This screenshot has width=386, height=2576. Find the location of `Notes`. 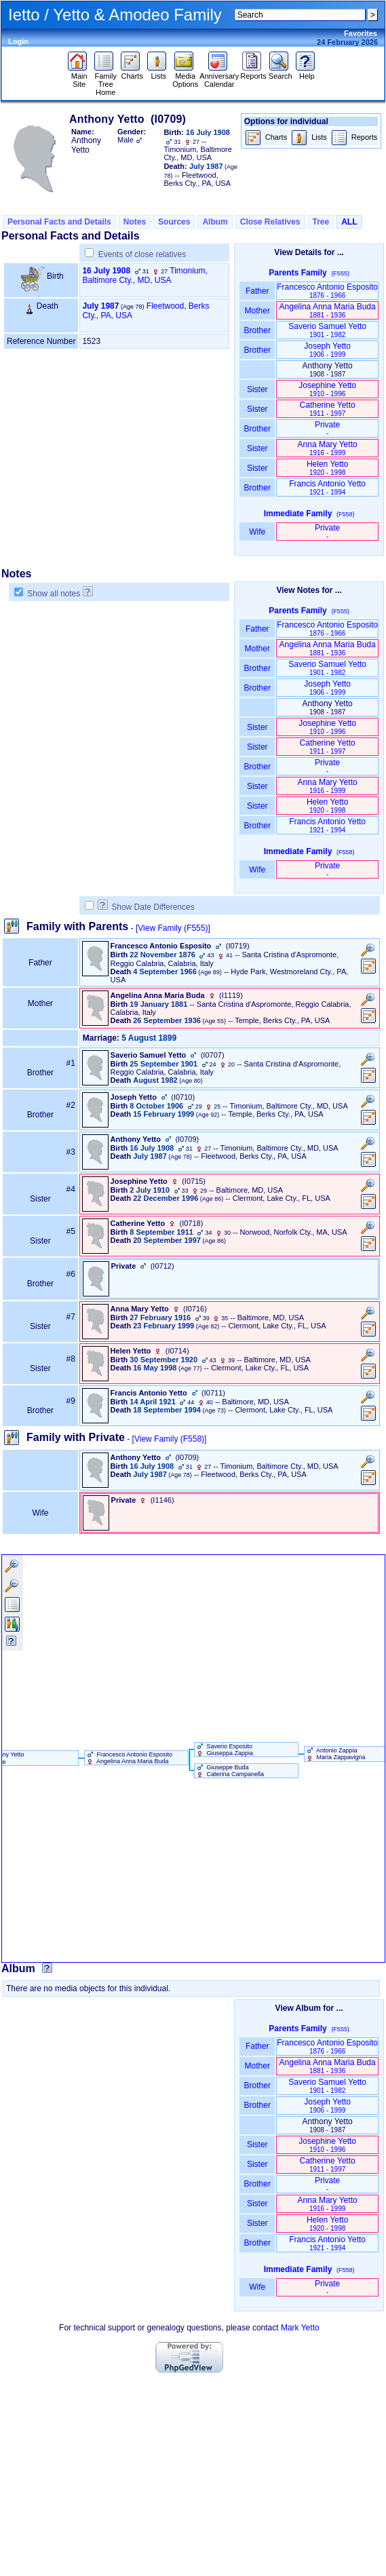

Notes is located at coordinates (134, 222).